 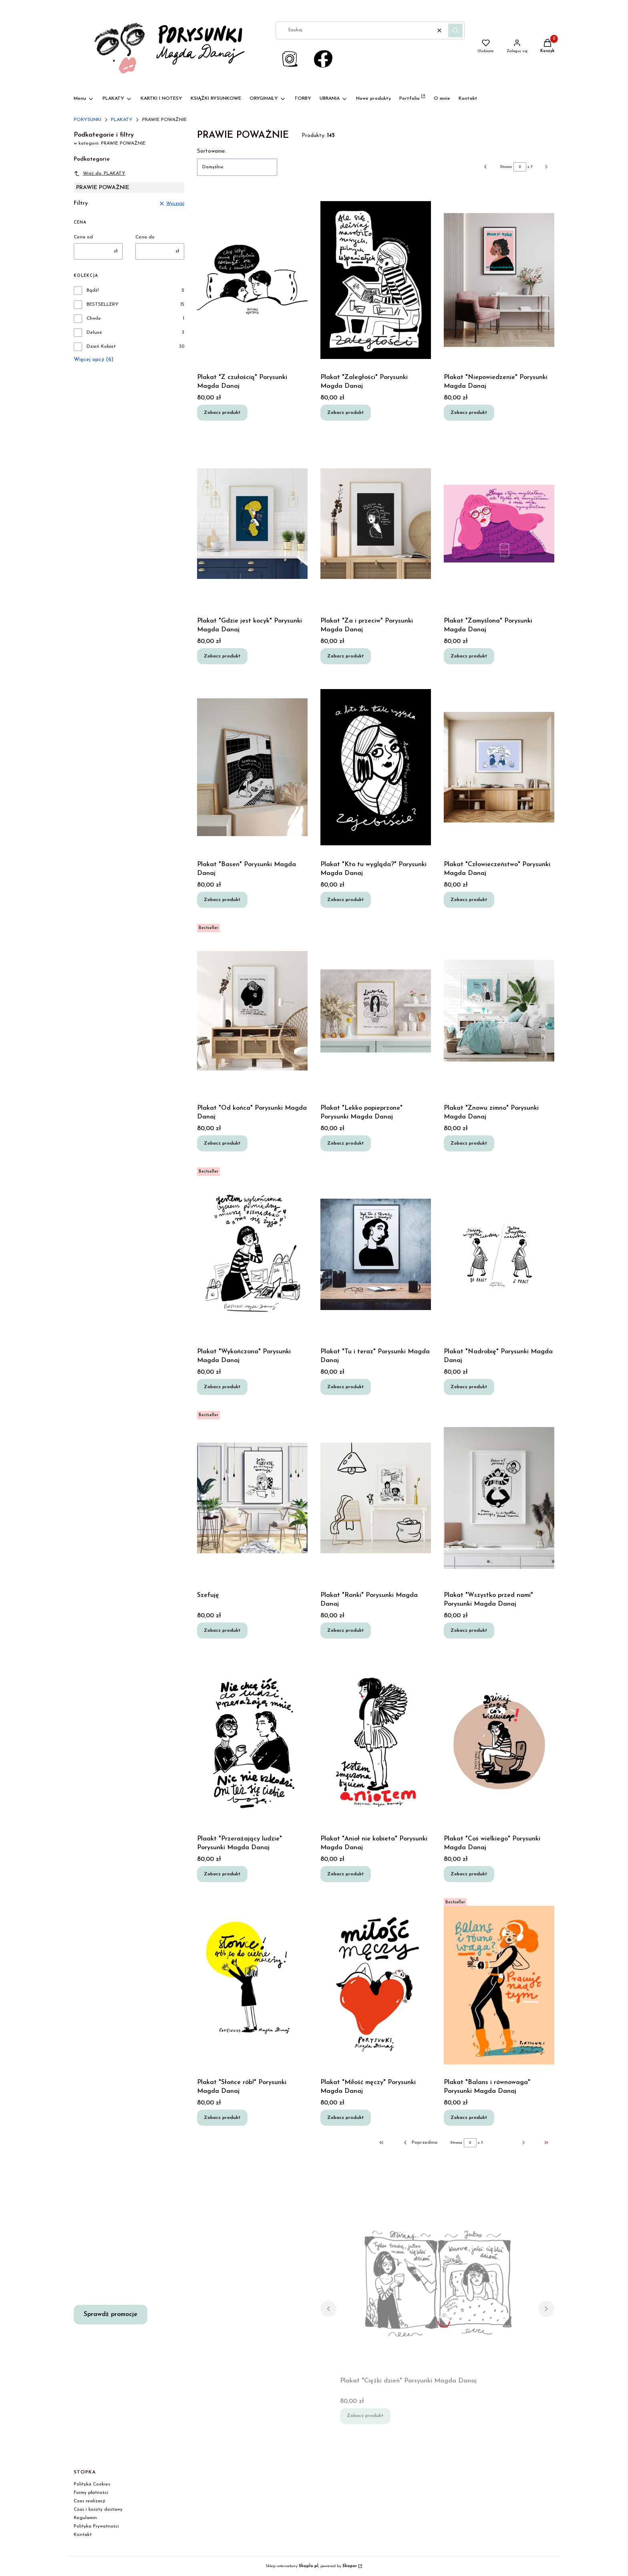 What do you see at coordinates (252, 767) in the screenshot?
I see `[Przejdź do produktu Plakat "Basen" Porysunki Magda Danaj.]` at bounding box center [252, 767].